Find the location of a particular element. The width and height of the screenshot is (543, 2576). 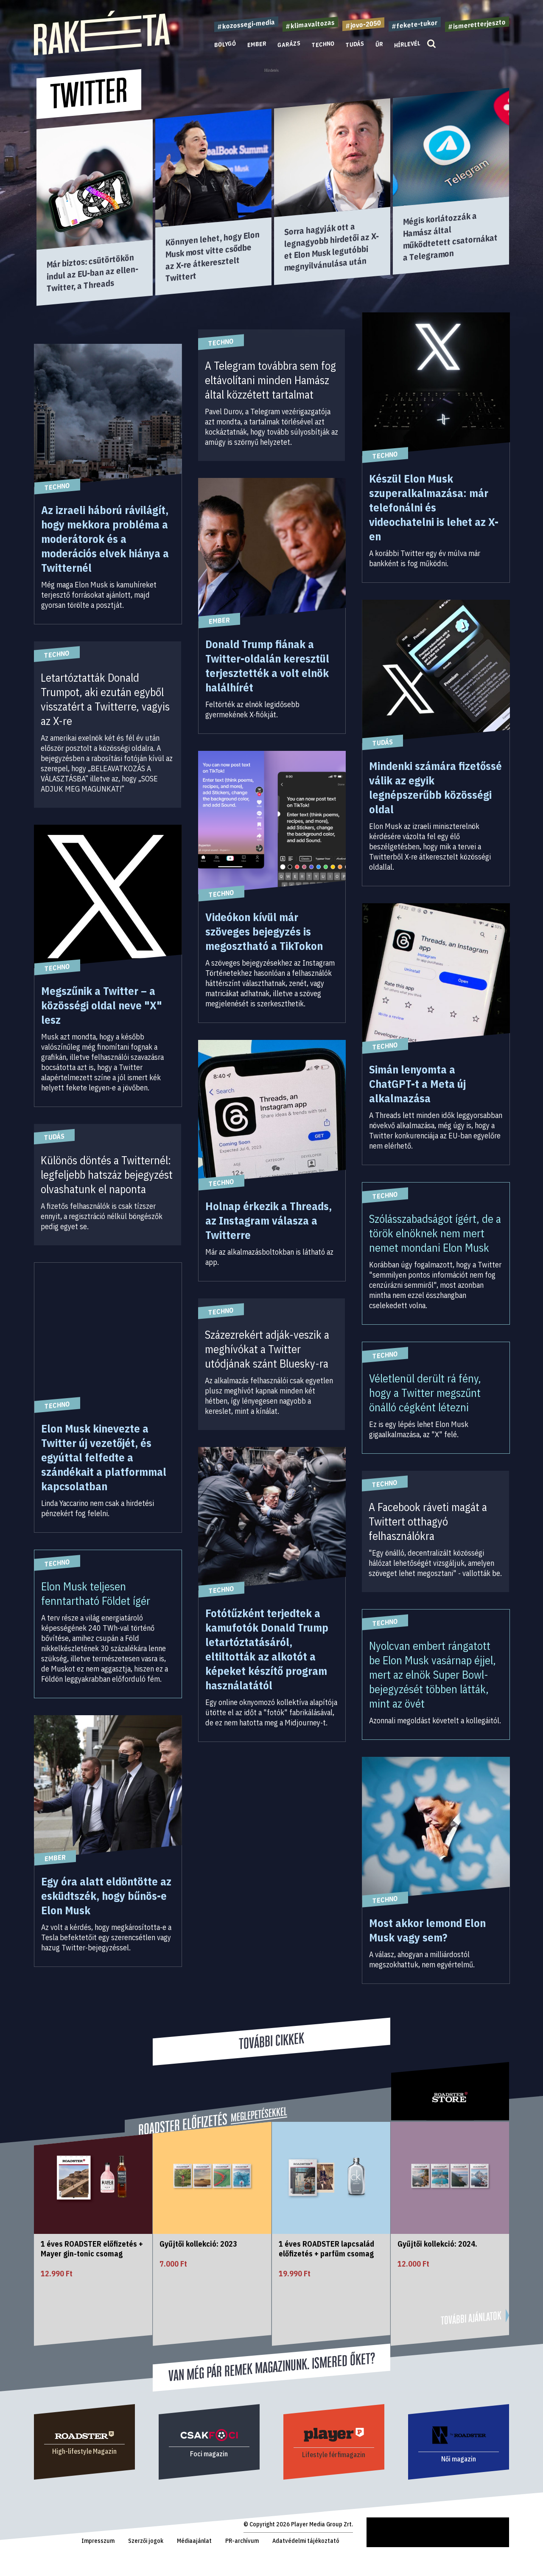

#kozossegi-media is located at coordinates (246, 24).